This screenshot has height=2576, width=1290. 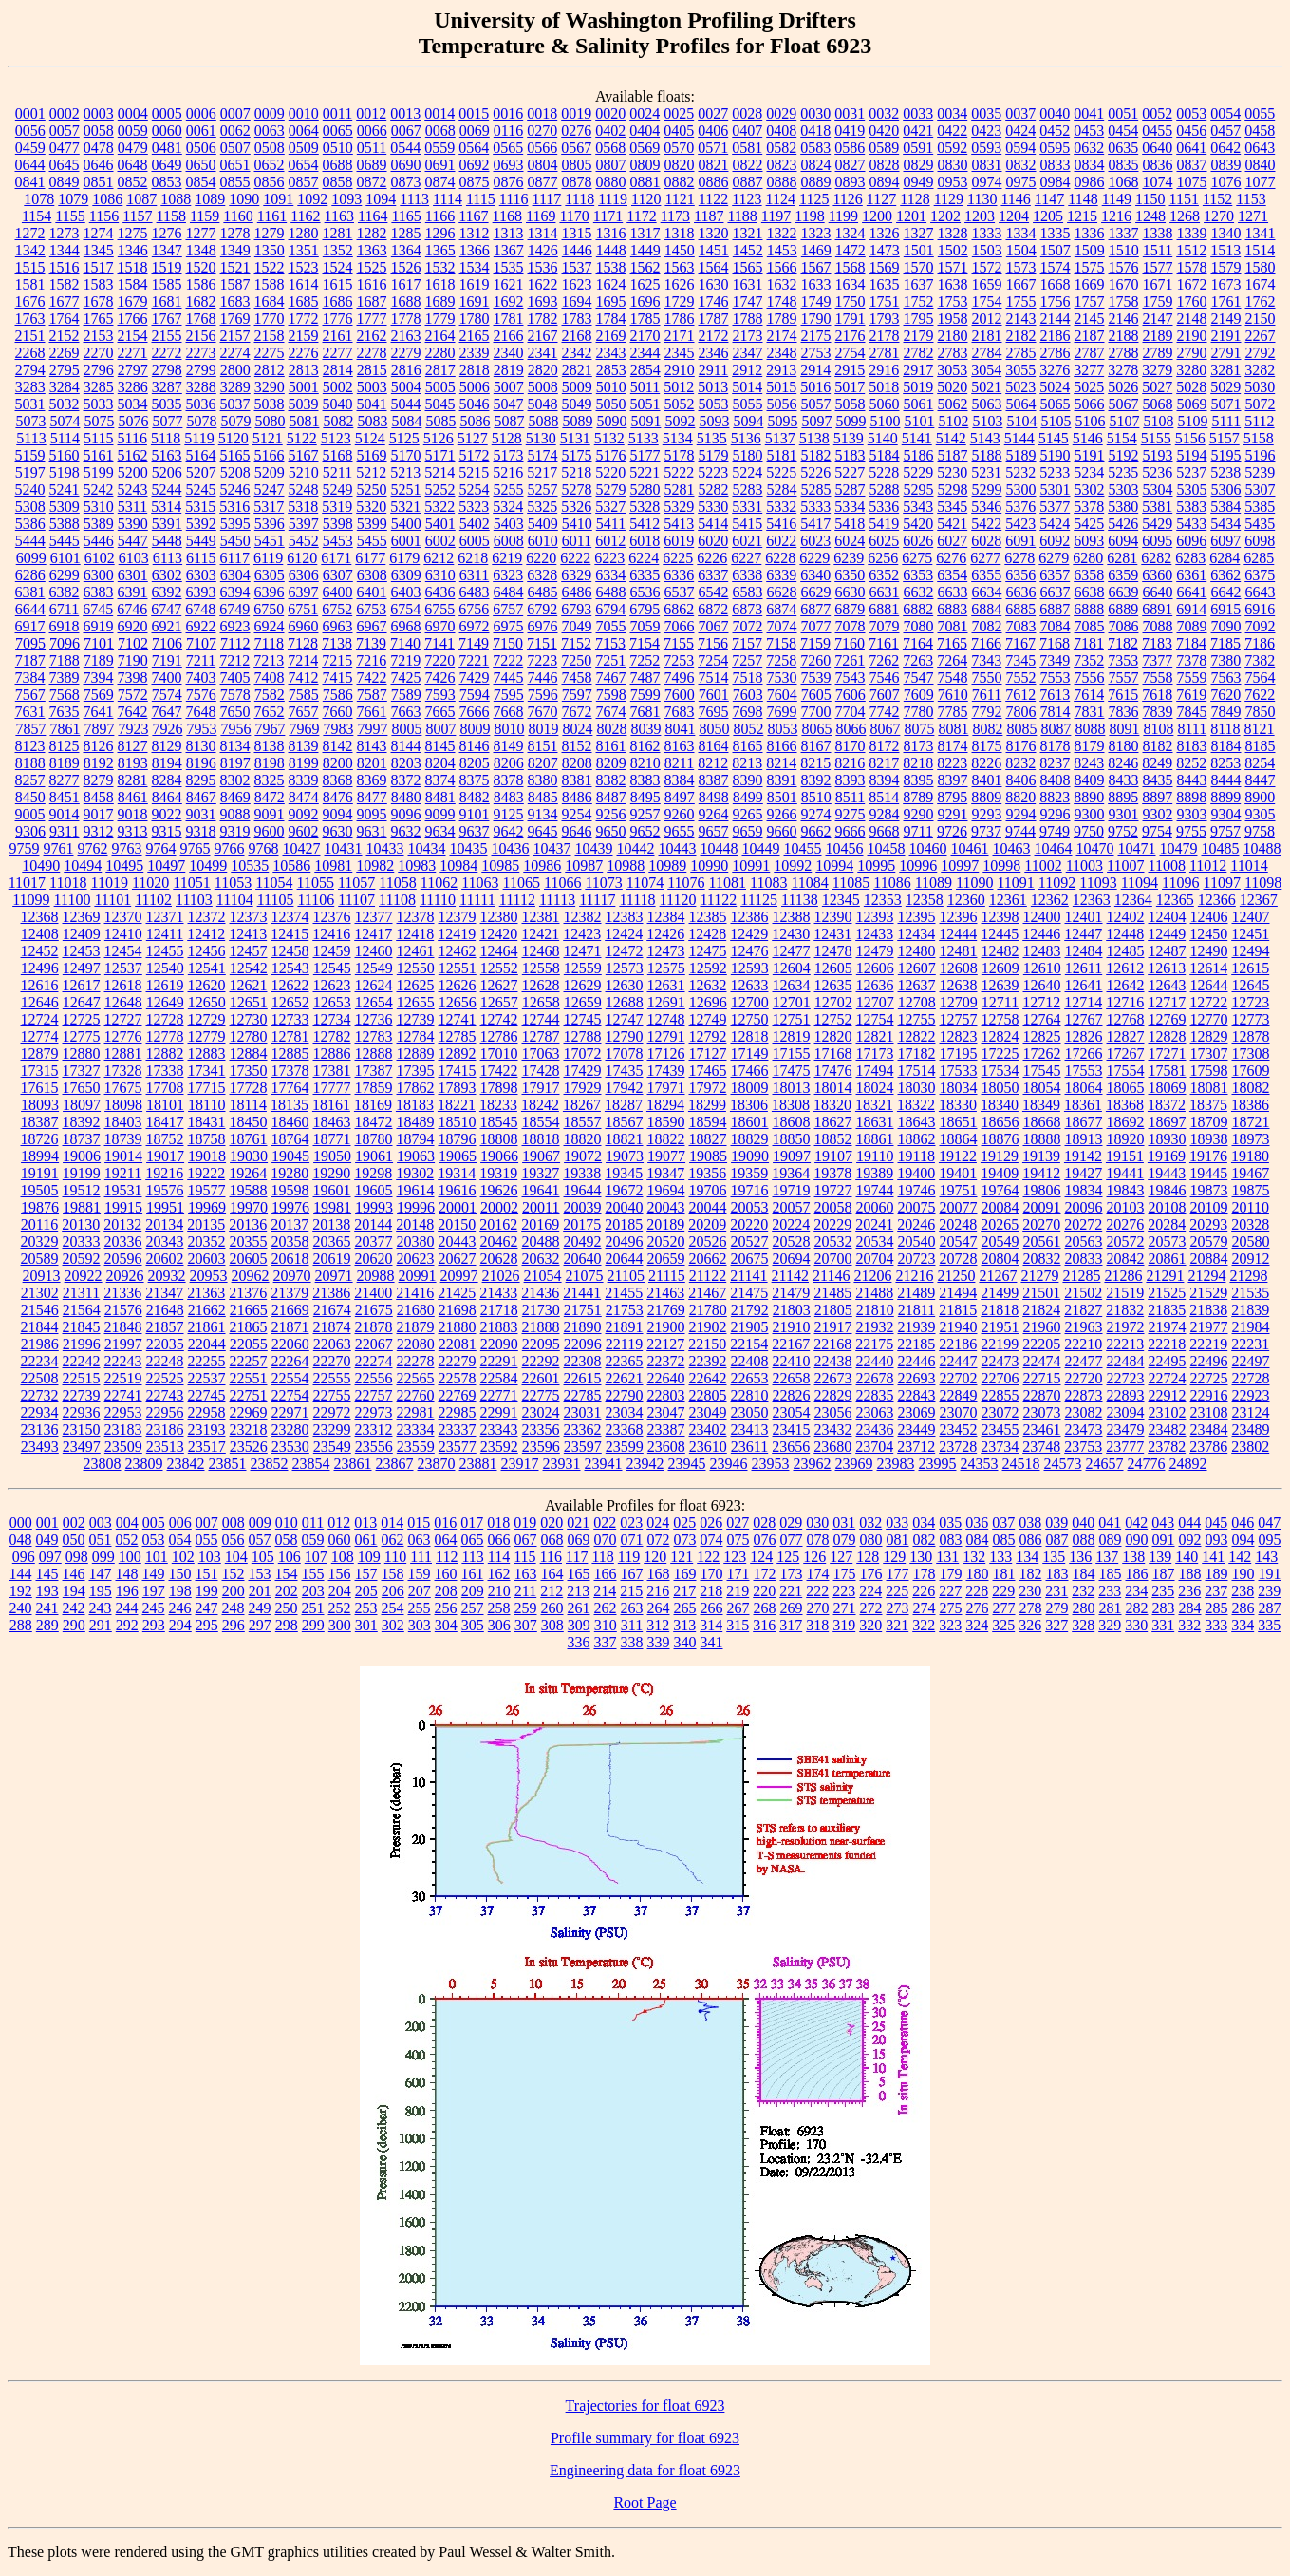 I want to click on 12657, so click(x=499, y=1002).